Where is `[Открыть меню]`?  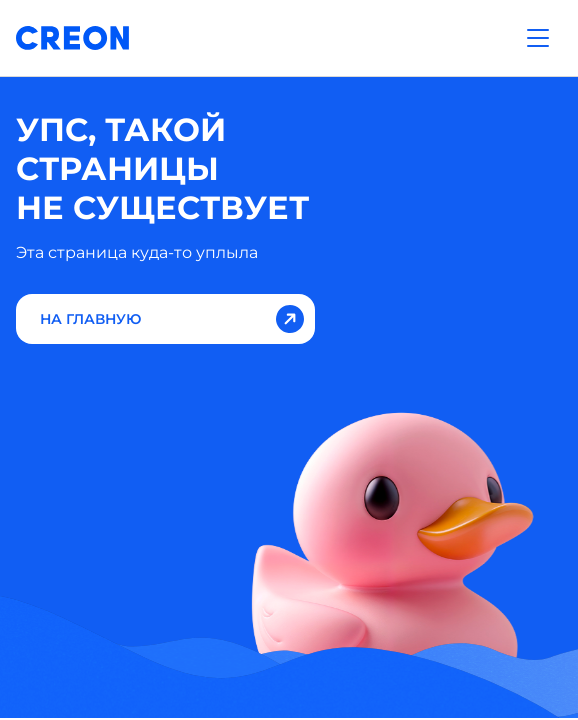
[Открыть меню] is located at coordinates (538, 38).